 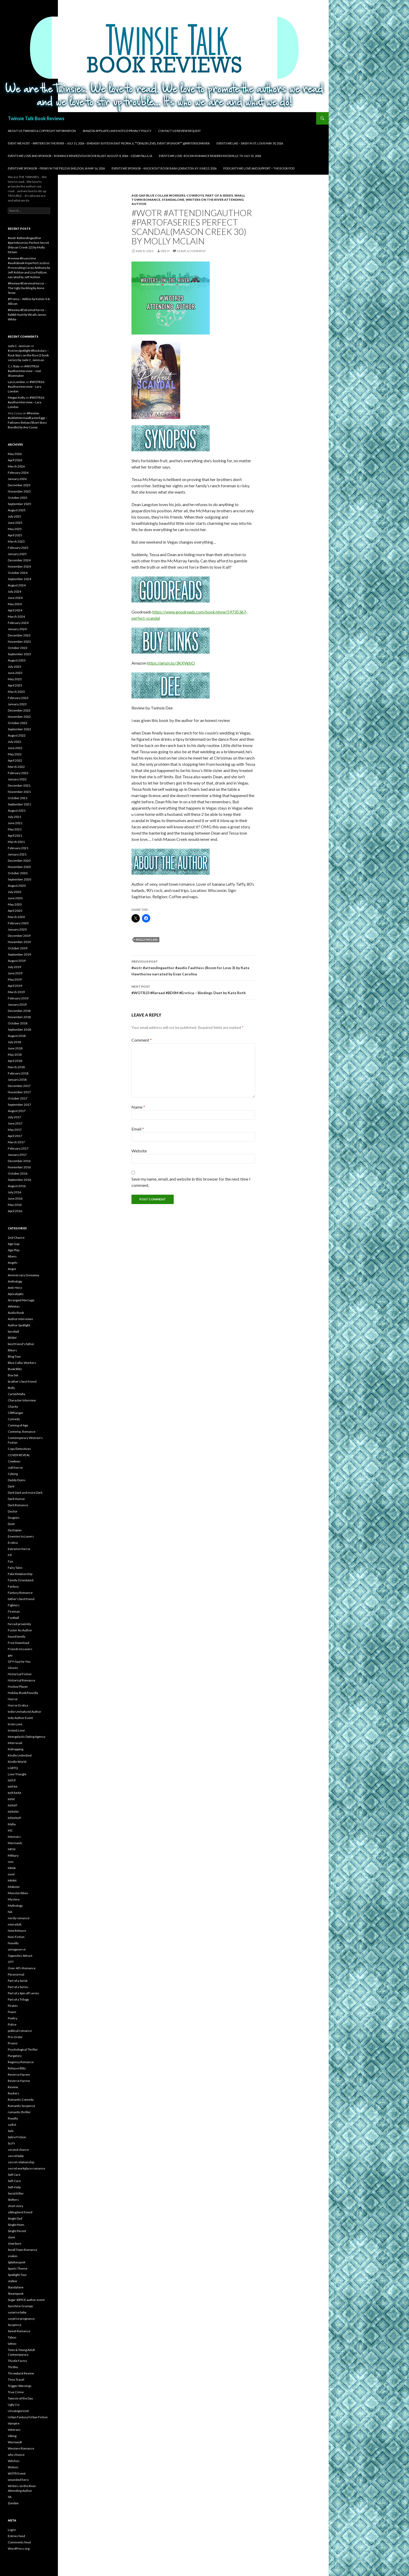 I want to click on secret workplace romance, so click(x=26, y=2168).